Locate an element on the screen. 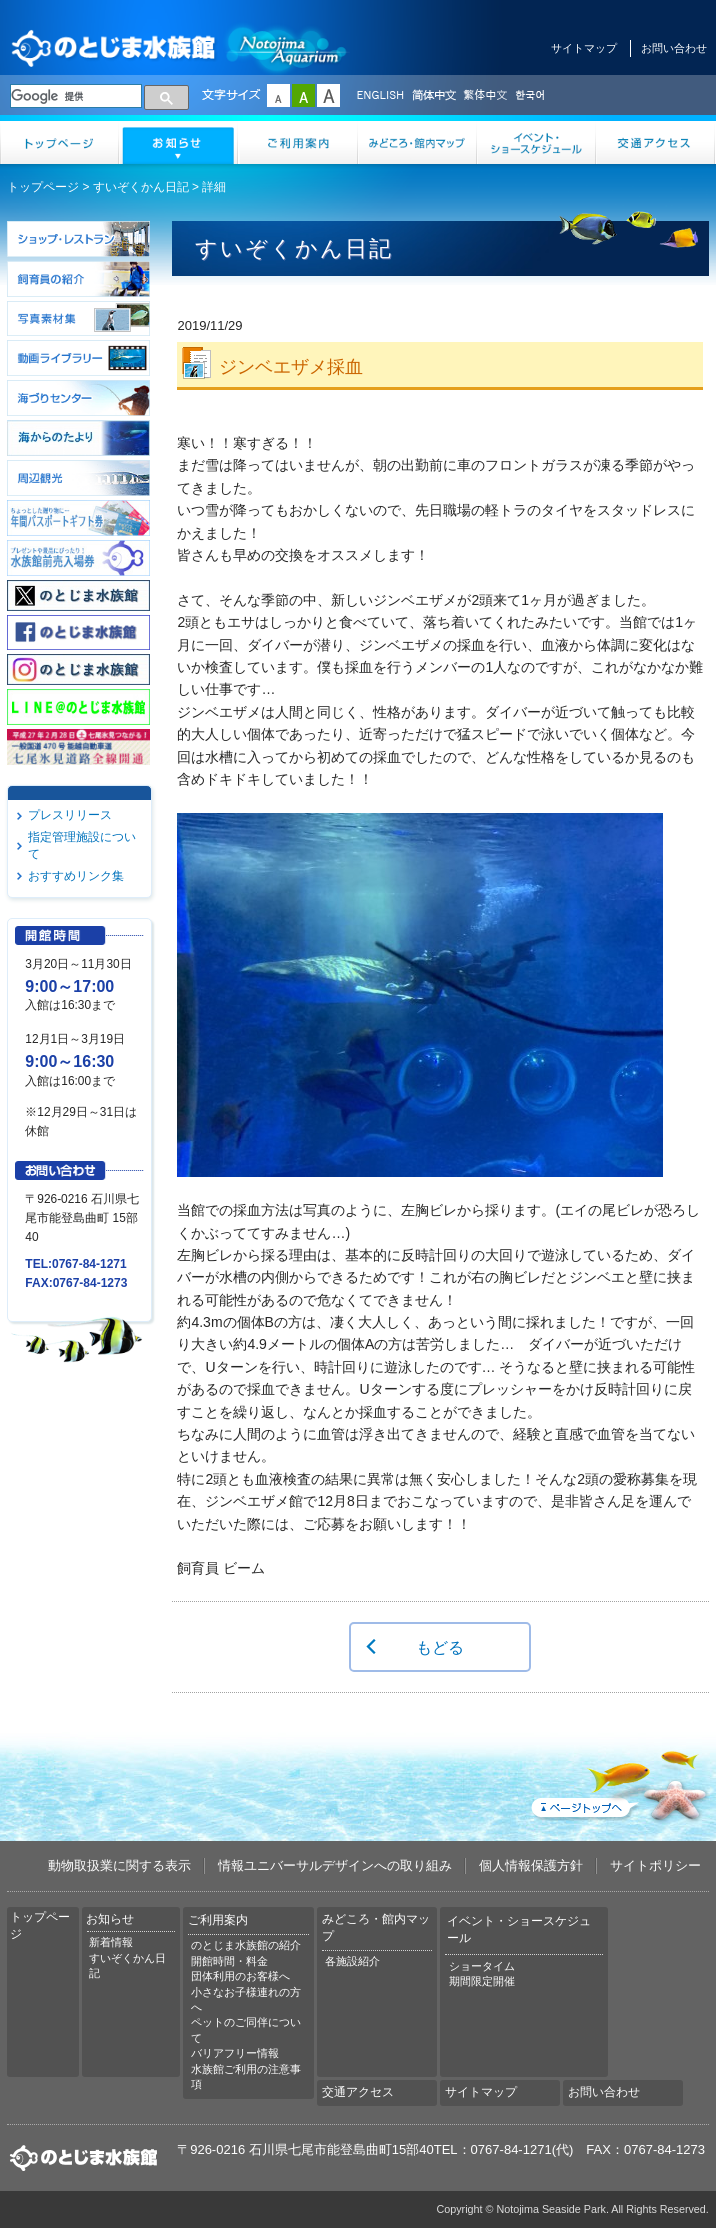 The width and height of the screenshot is (716, 2228). おすすめリンク集 is located at coordinates (76, 876).